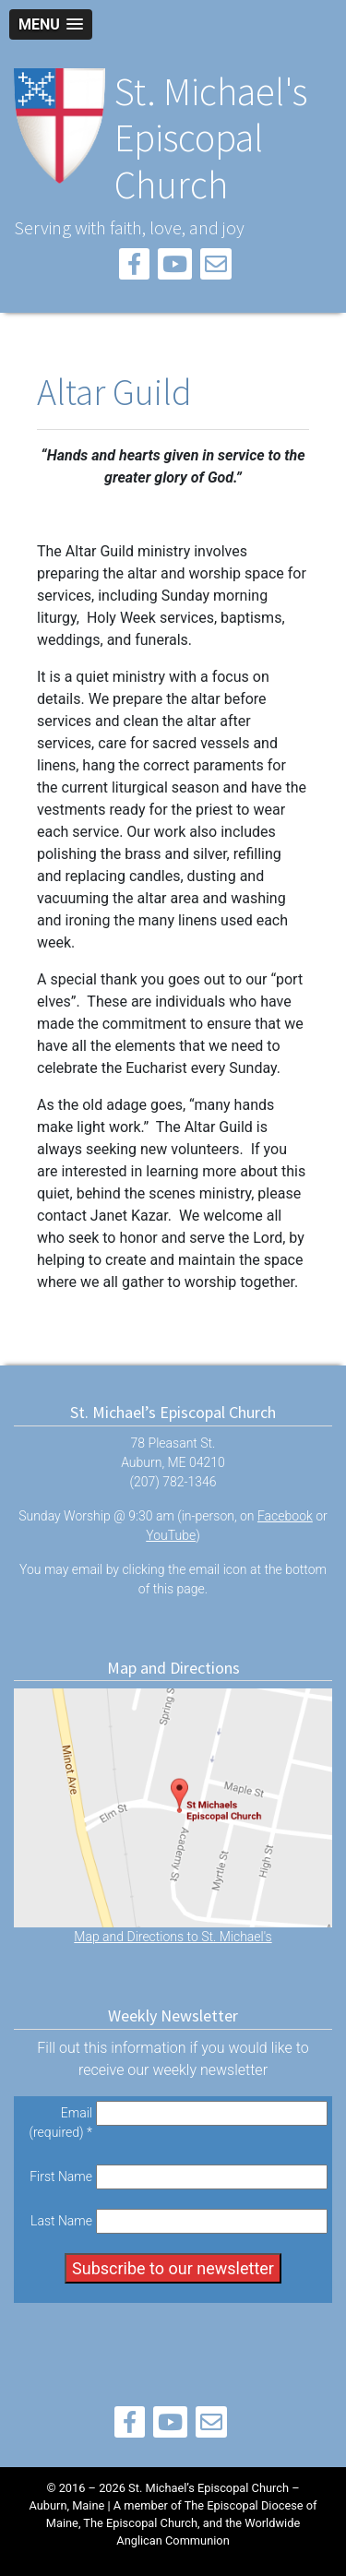  Describe the element at coordinates (61, 2122) in the screenshot. I see `Email (required)` at that location.